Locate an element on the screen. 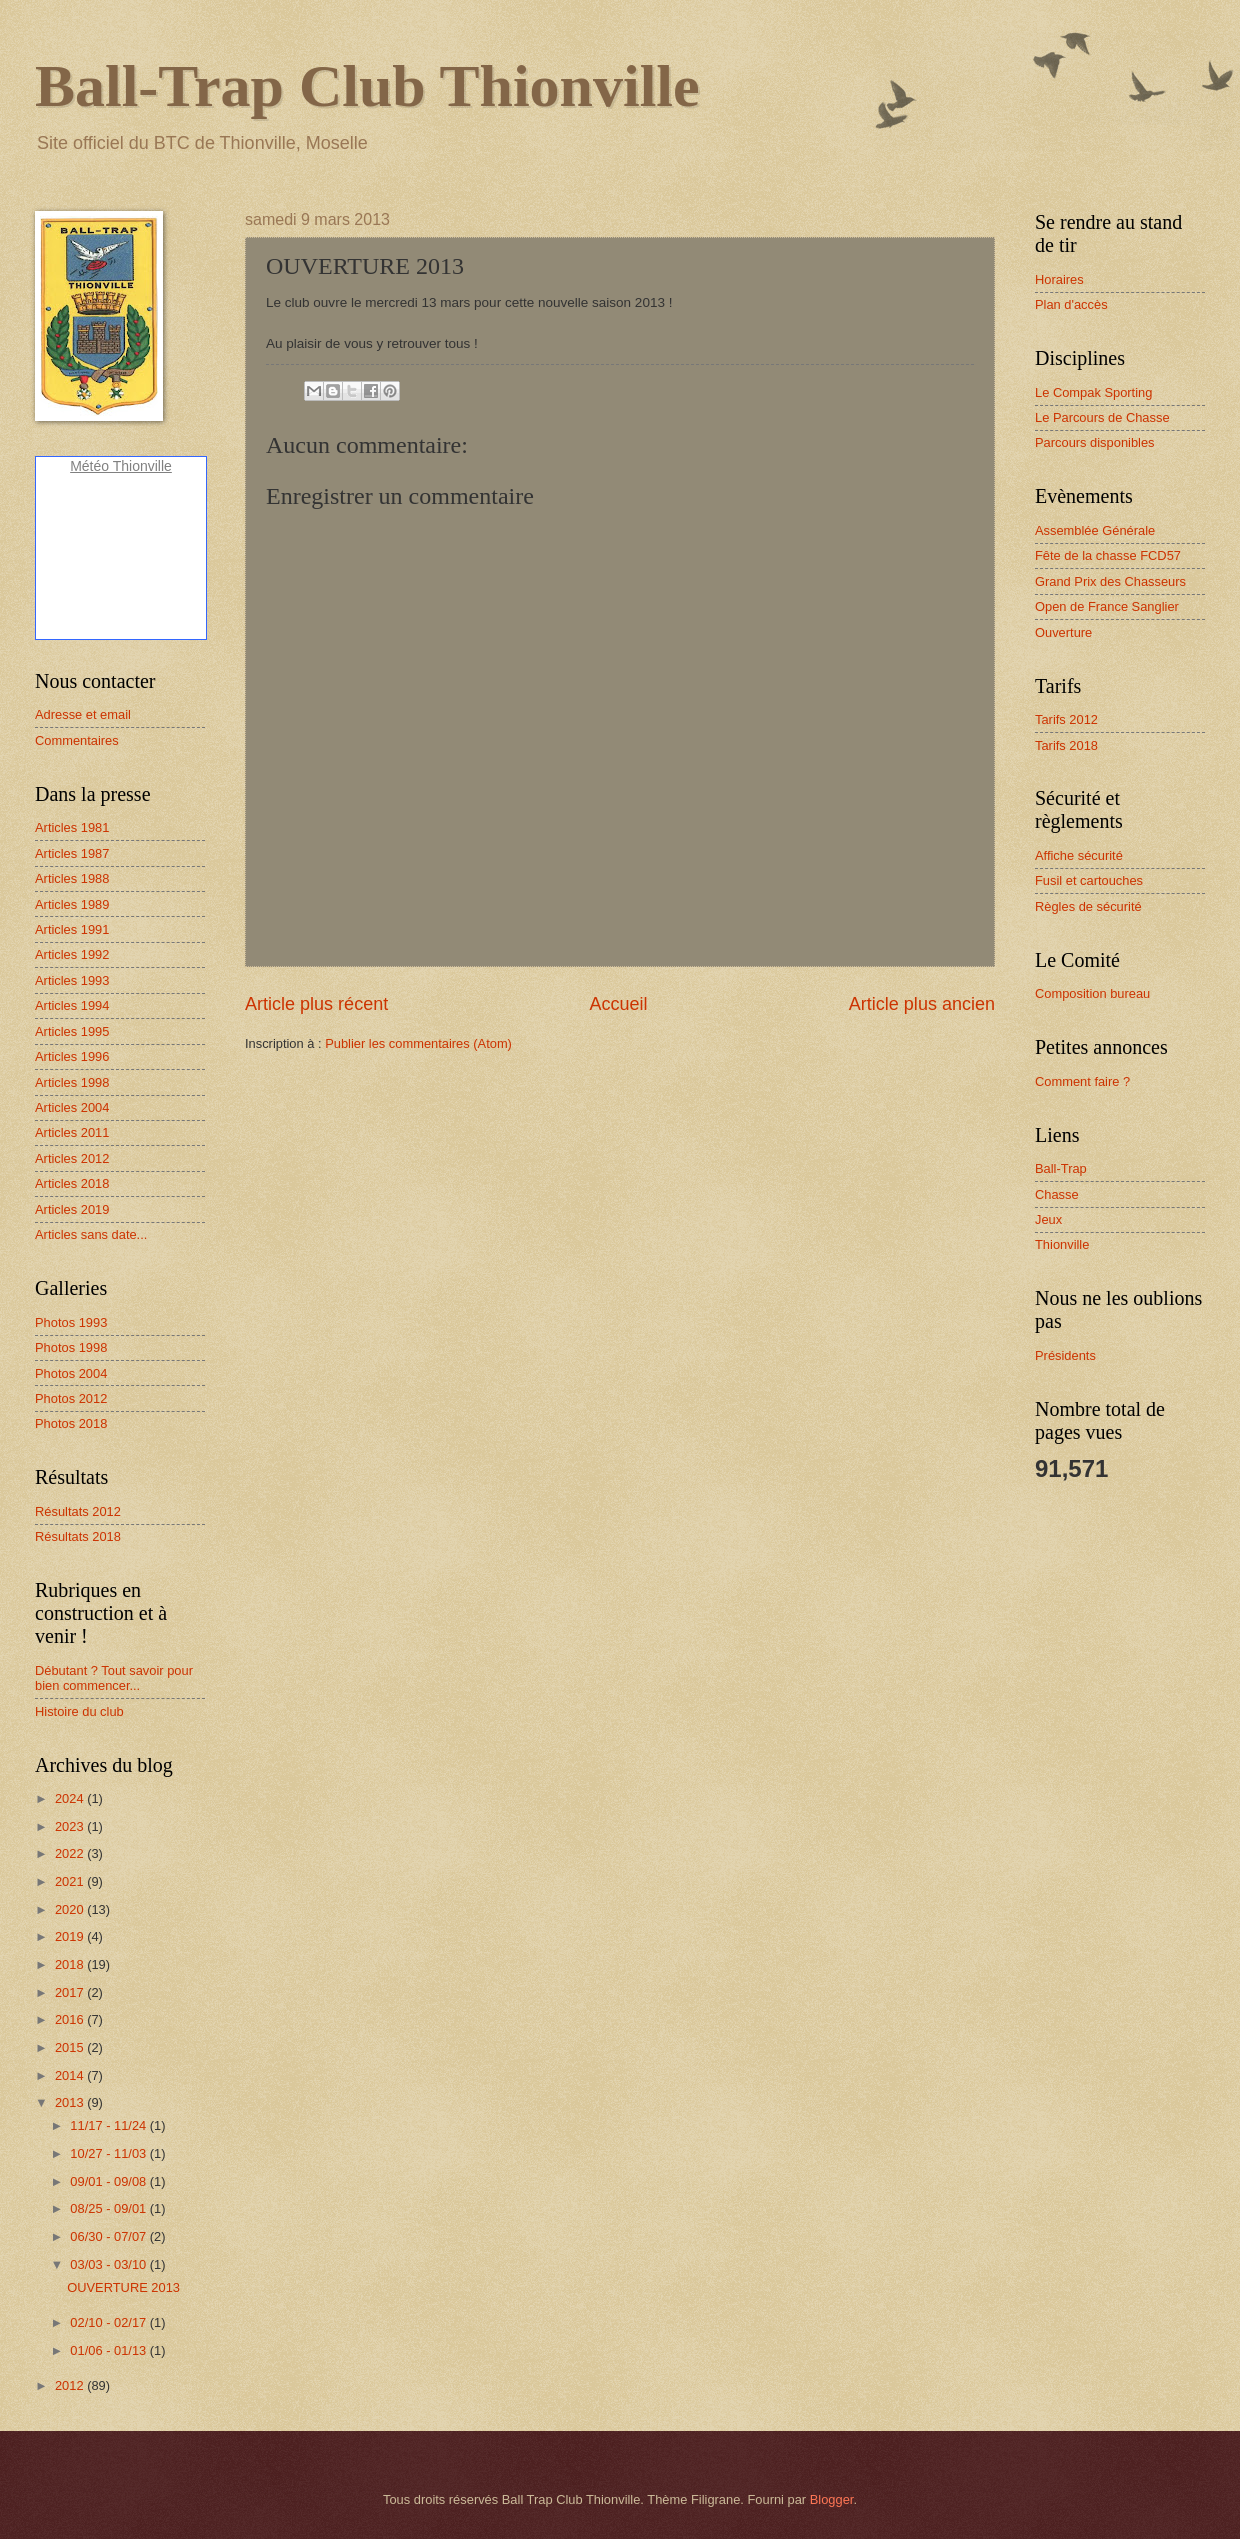  2012 is located at coordinates (71, 2385).